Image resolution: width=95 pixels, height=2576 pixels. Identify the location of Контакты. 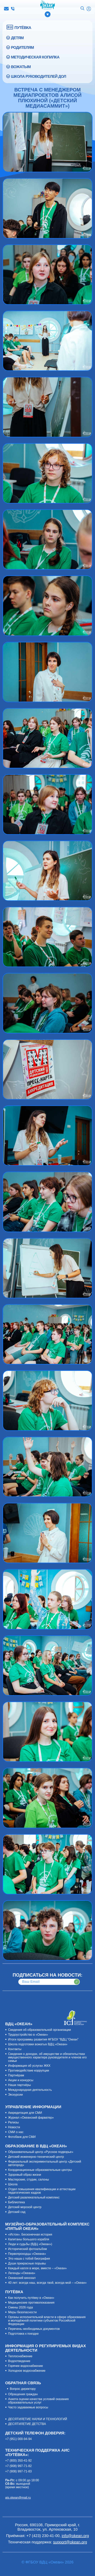
(14, 2049).